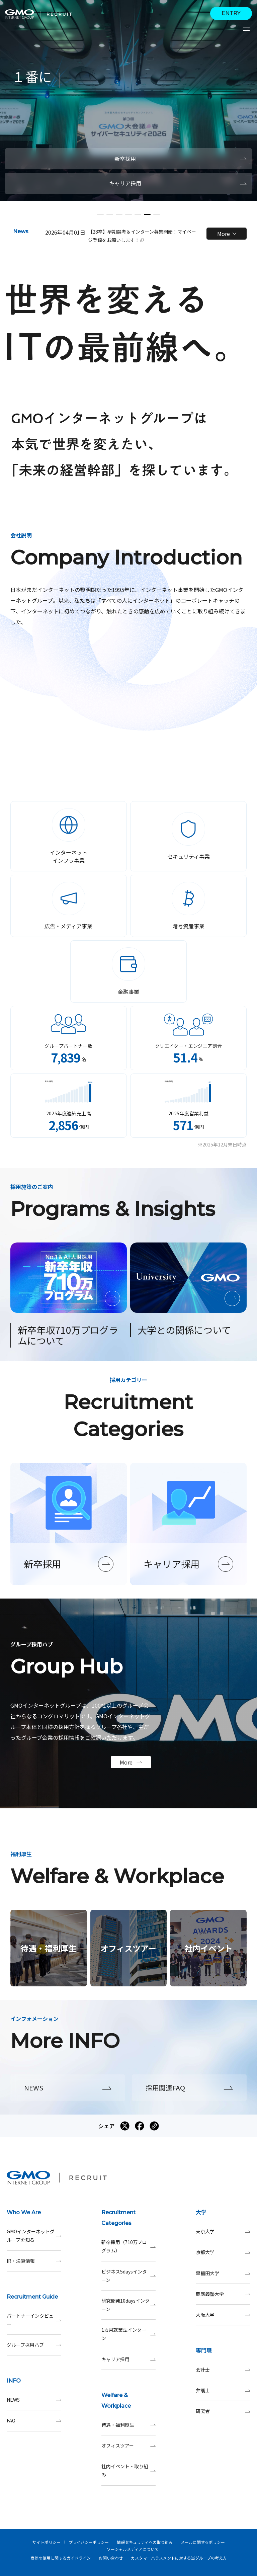 The height and width of the screenshot is (2576, 257). Describe the element at coordinates (89, 2542) in the screenshot. I see `プライバシーポリシー` at that location.